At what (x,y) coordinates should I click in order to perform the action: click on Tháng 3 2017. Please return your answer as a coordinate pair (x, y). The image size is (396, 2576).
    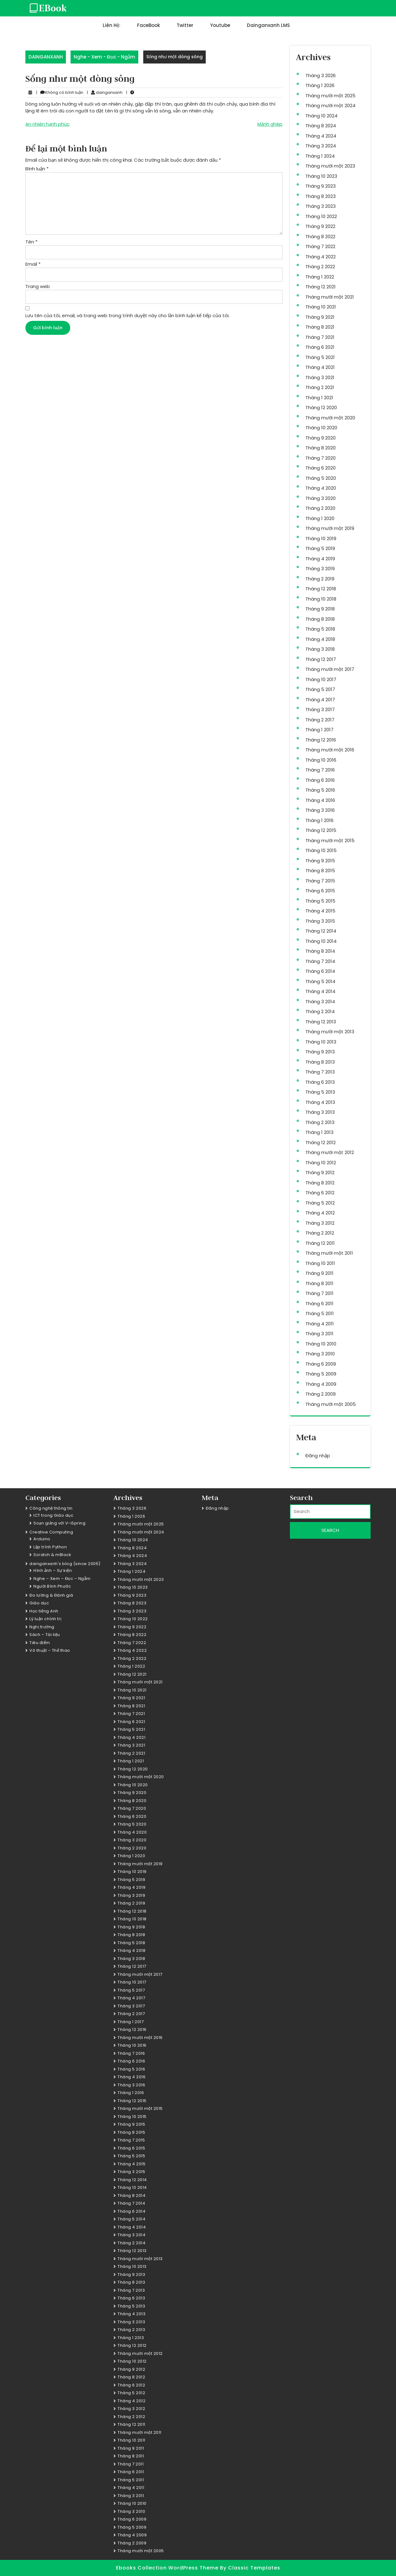
    Looking at the image, I should click on (320, 709).